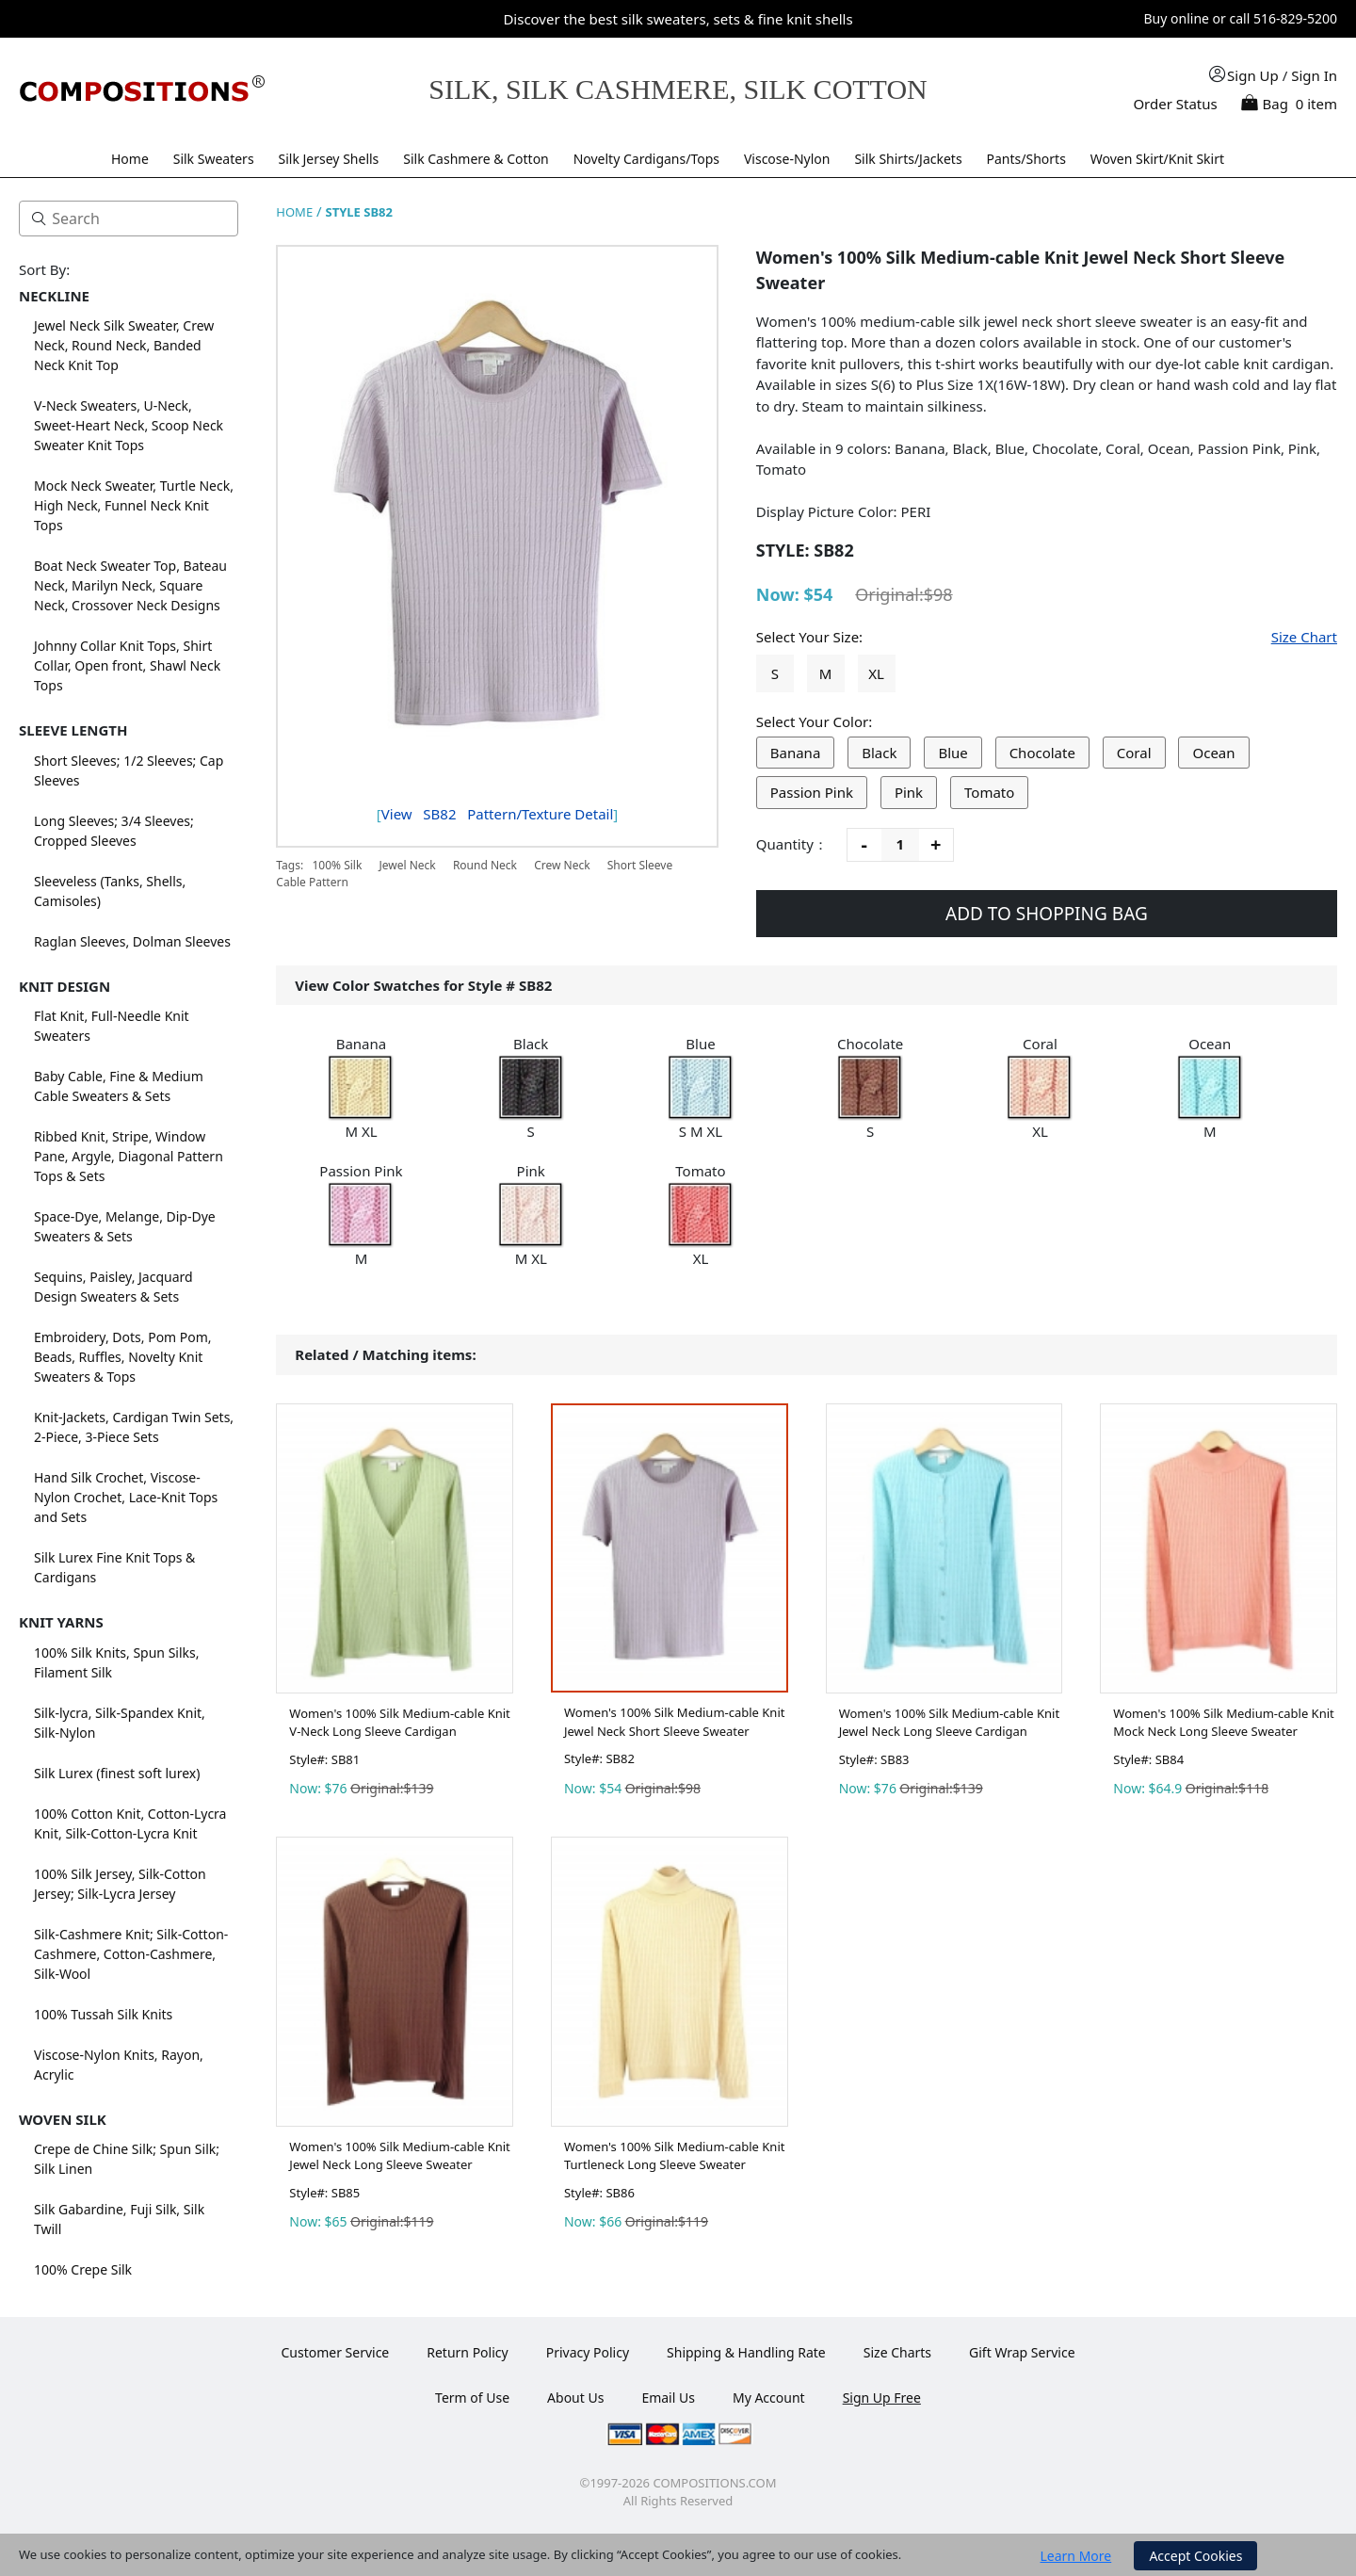 This screenshot has height=2576, width=1356. What do you see at coordinates (399, 2156) in the screenshot?
I see `Women's 100% Silk Medium-cable Knit Jewel Neck Long Sleeve Sweater` at bounding box center [399, 2156].